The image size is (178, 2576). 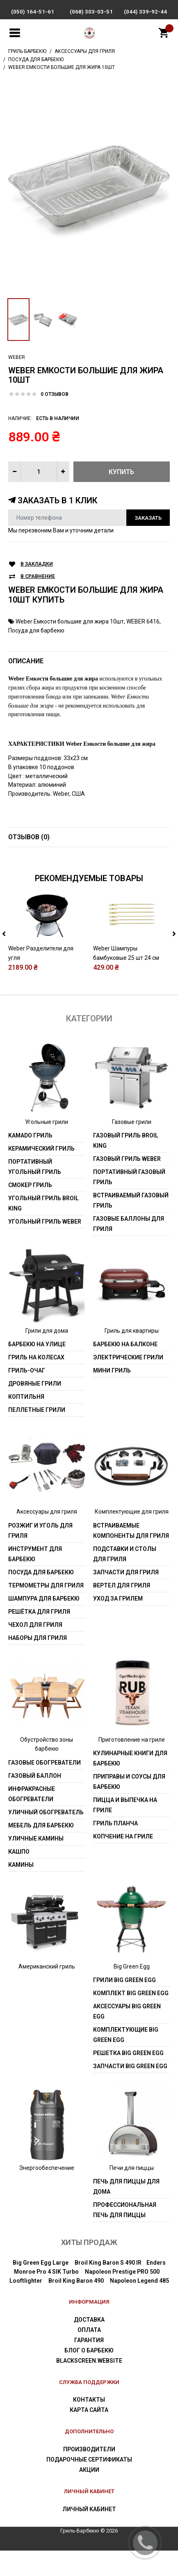 I want to click on Контакты, so click(x=89, y=2425).